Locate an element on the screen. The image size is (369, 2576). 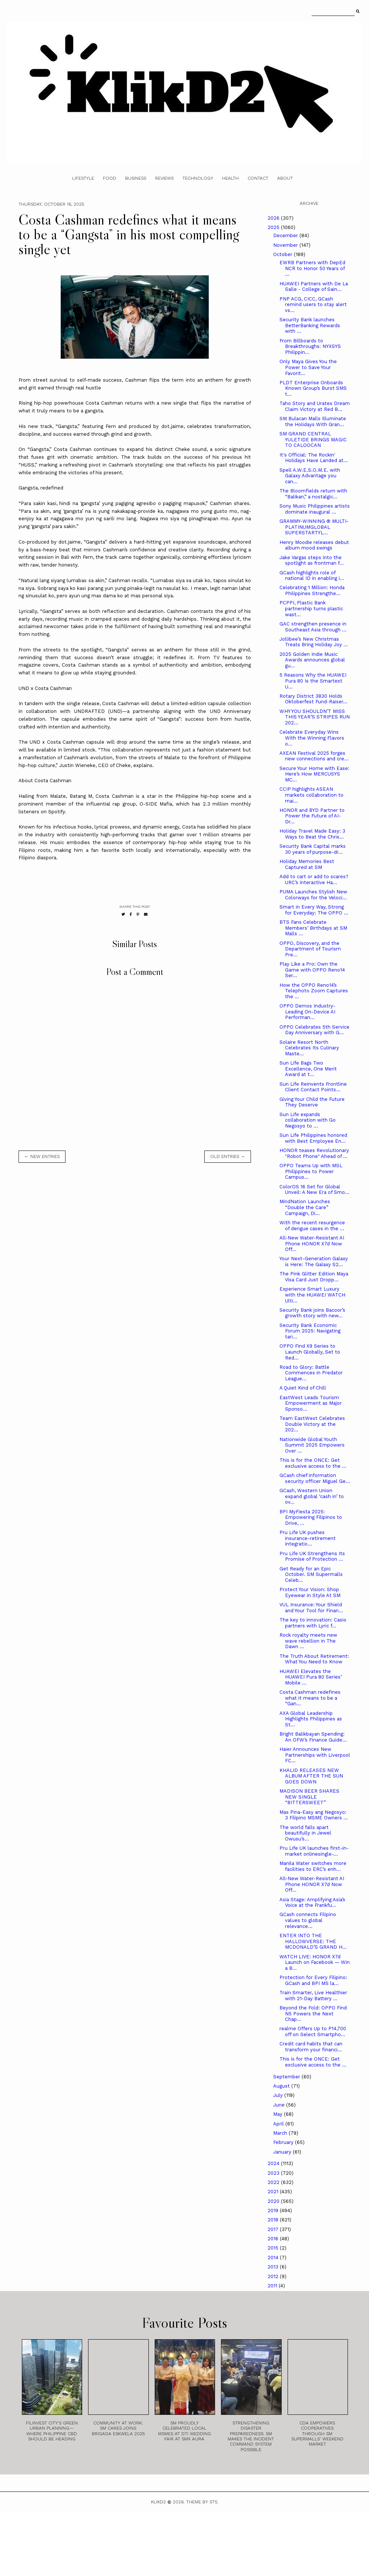
Lifestyle is located at coordinates (83, 178).